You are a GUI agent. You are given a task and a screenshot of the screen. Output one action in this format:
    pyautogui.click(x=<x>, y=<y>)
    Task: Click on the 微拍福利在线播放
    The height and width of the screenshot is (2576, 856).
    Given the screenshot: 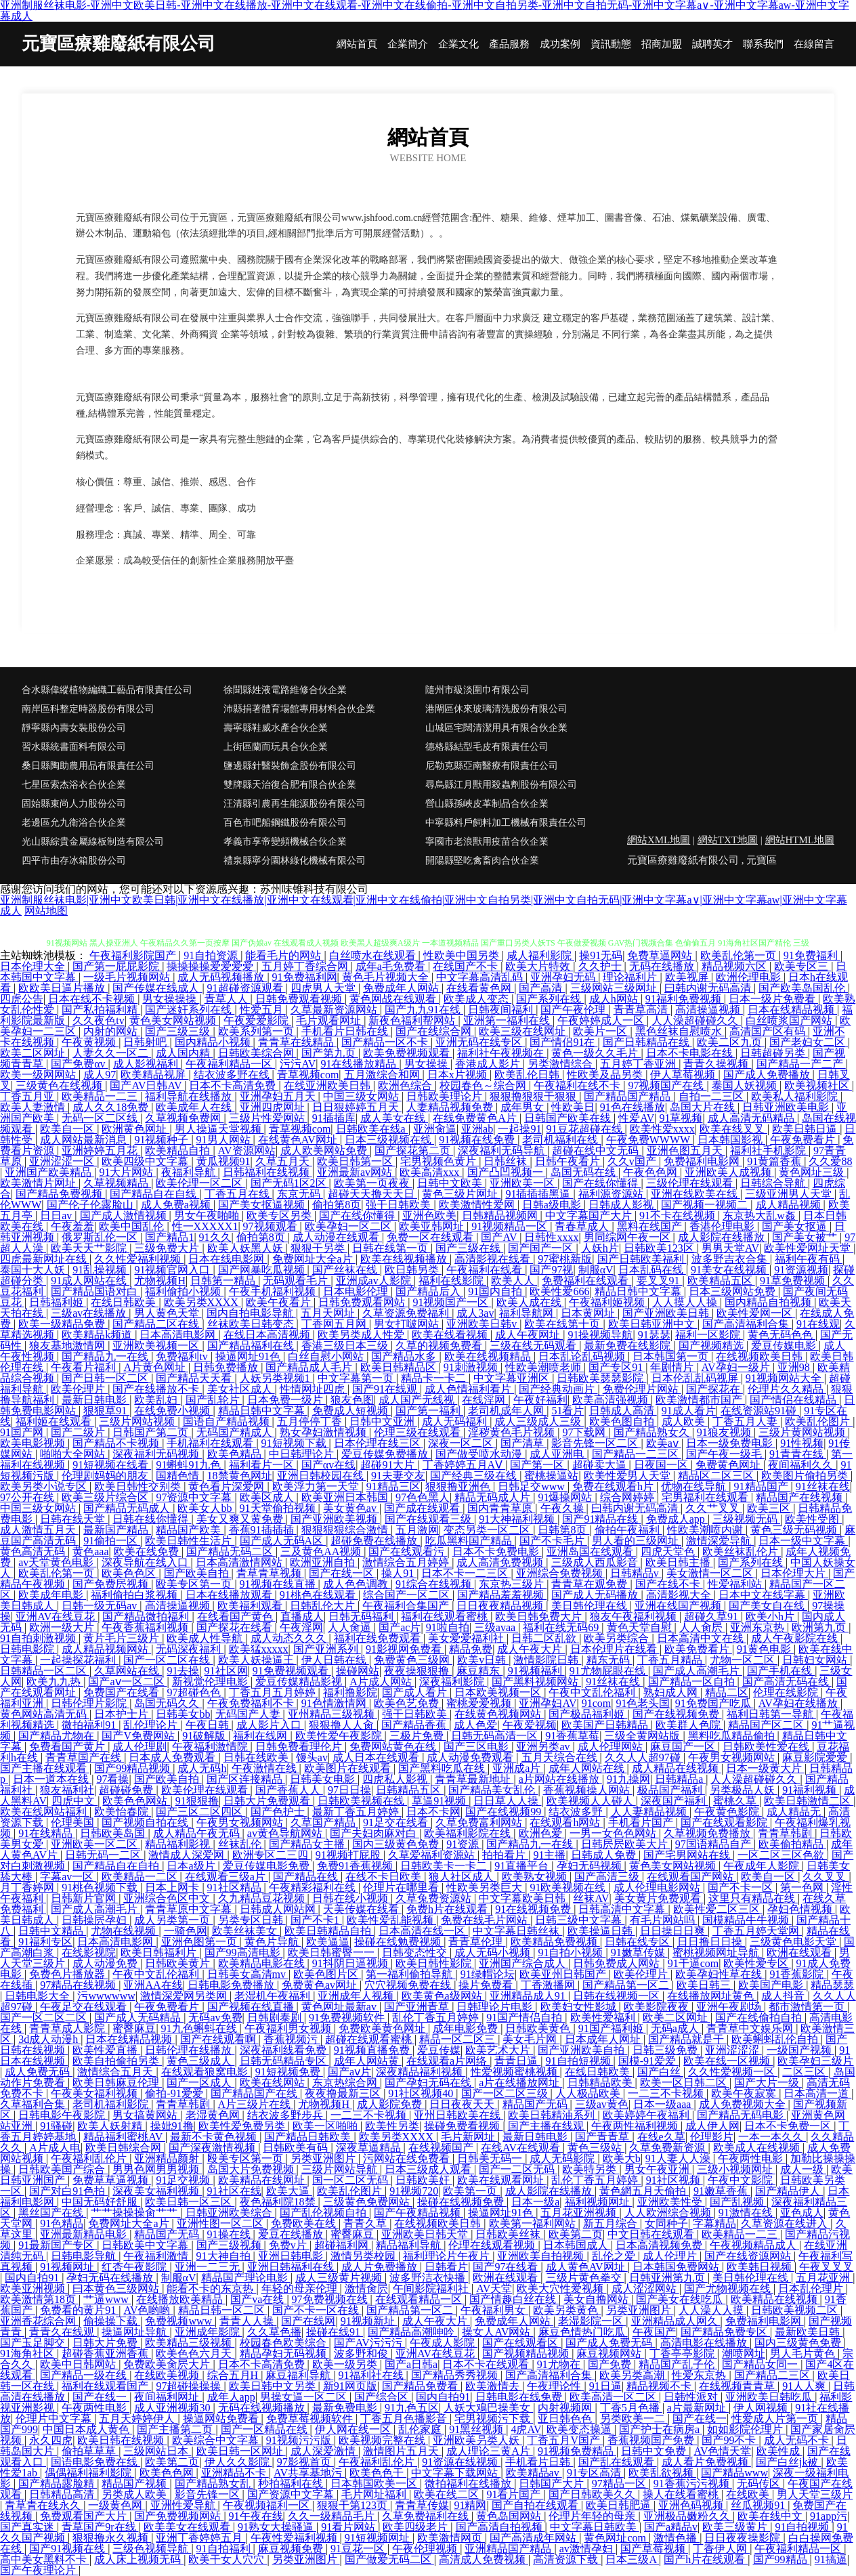 What is the action you would take?
    pyautogui.click(x=469, y=2483)
    